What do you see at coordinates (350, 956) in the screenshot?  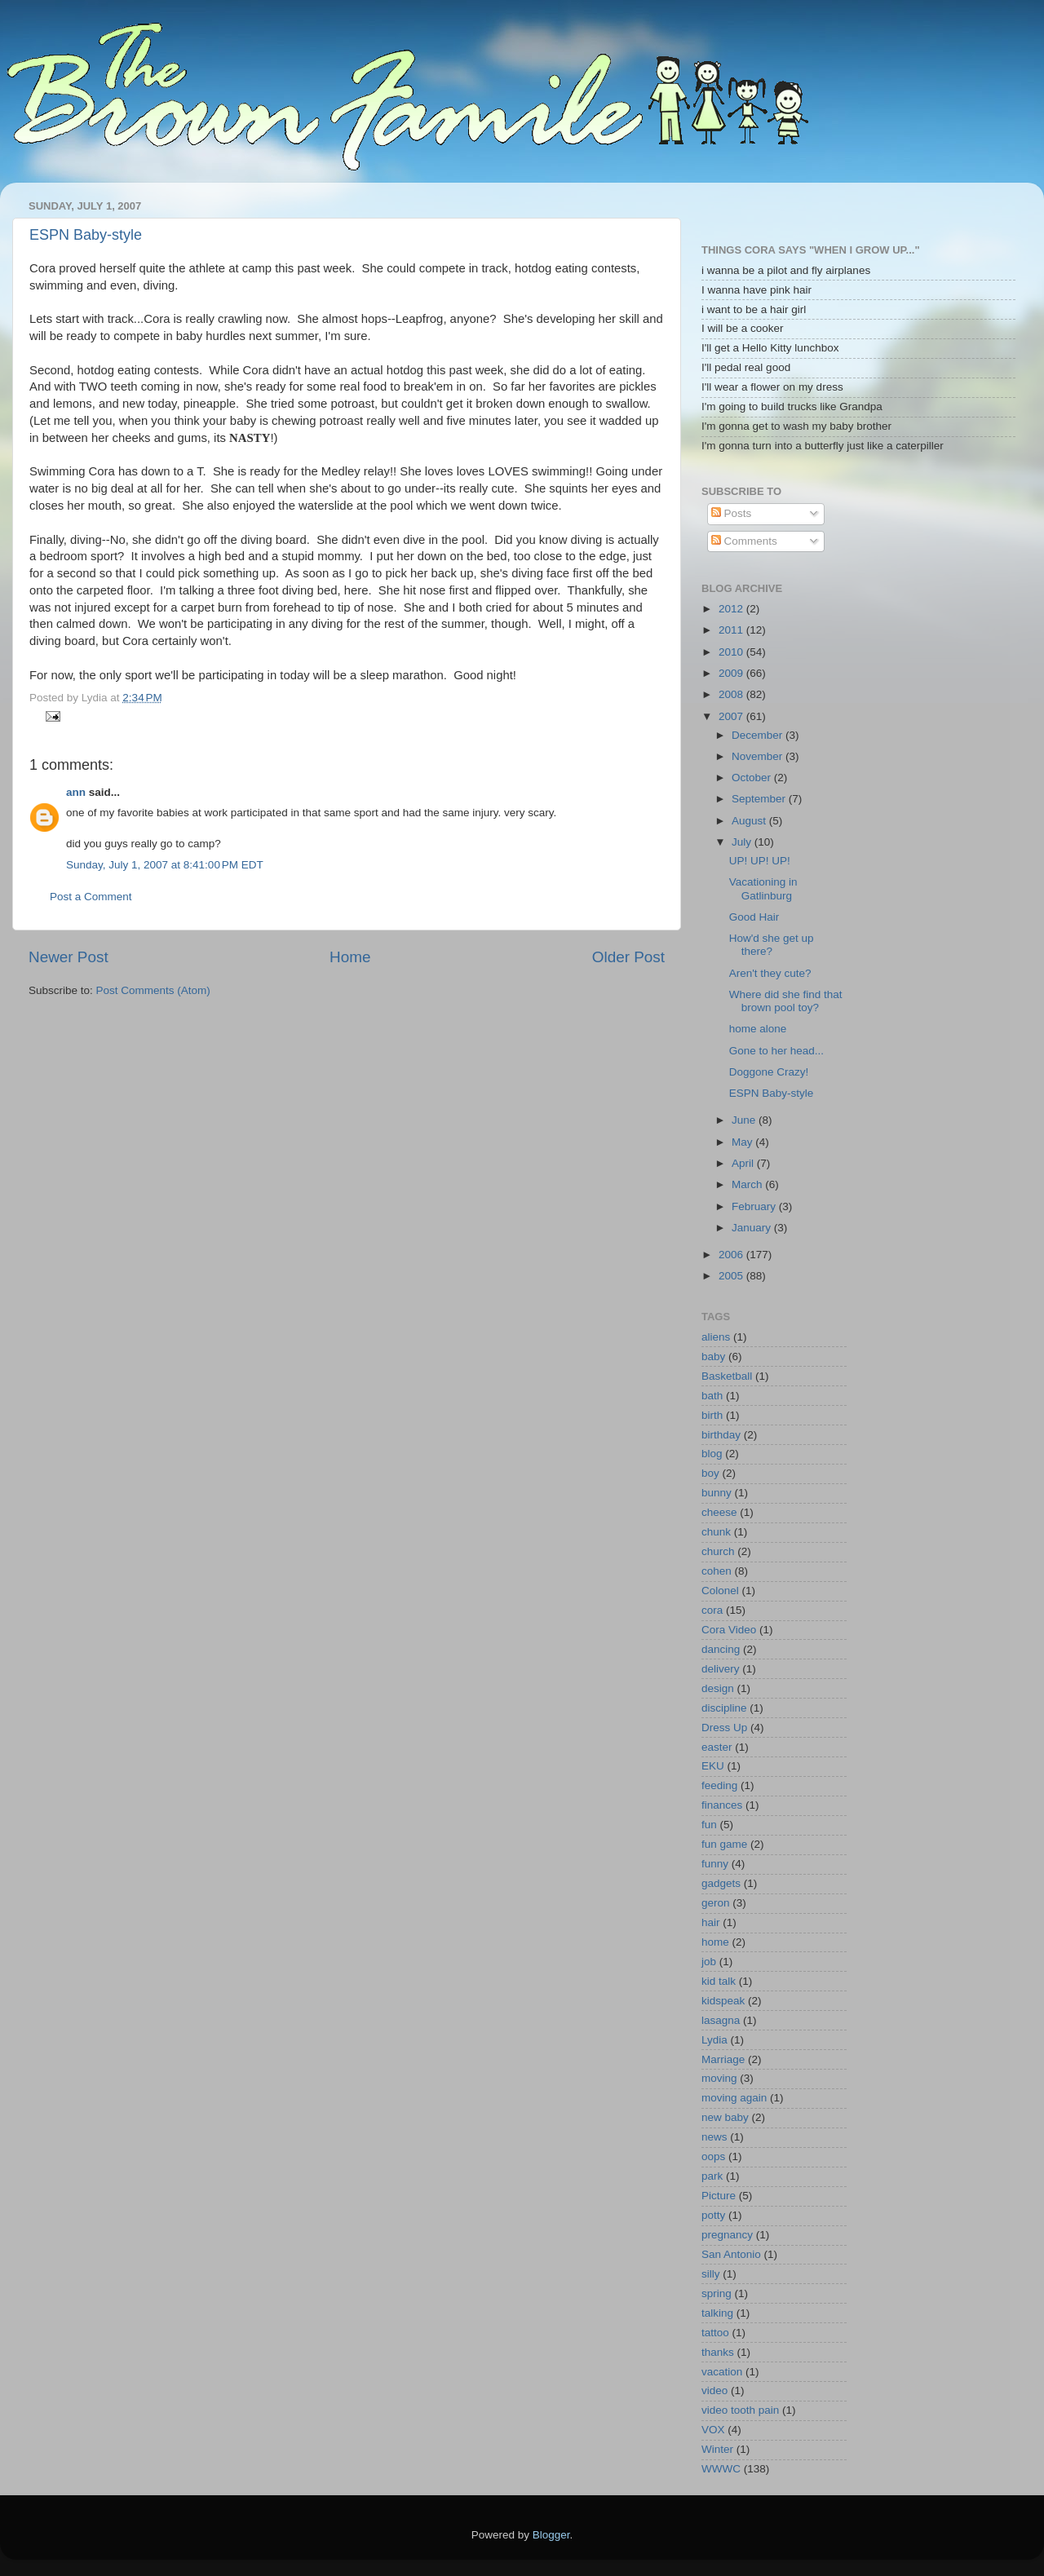 I see `Home` at bounding box center [350, 956].